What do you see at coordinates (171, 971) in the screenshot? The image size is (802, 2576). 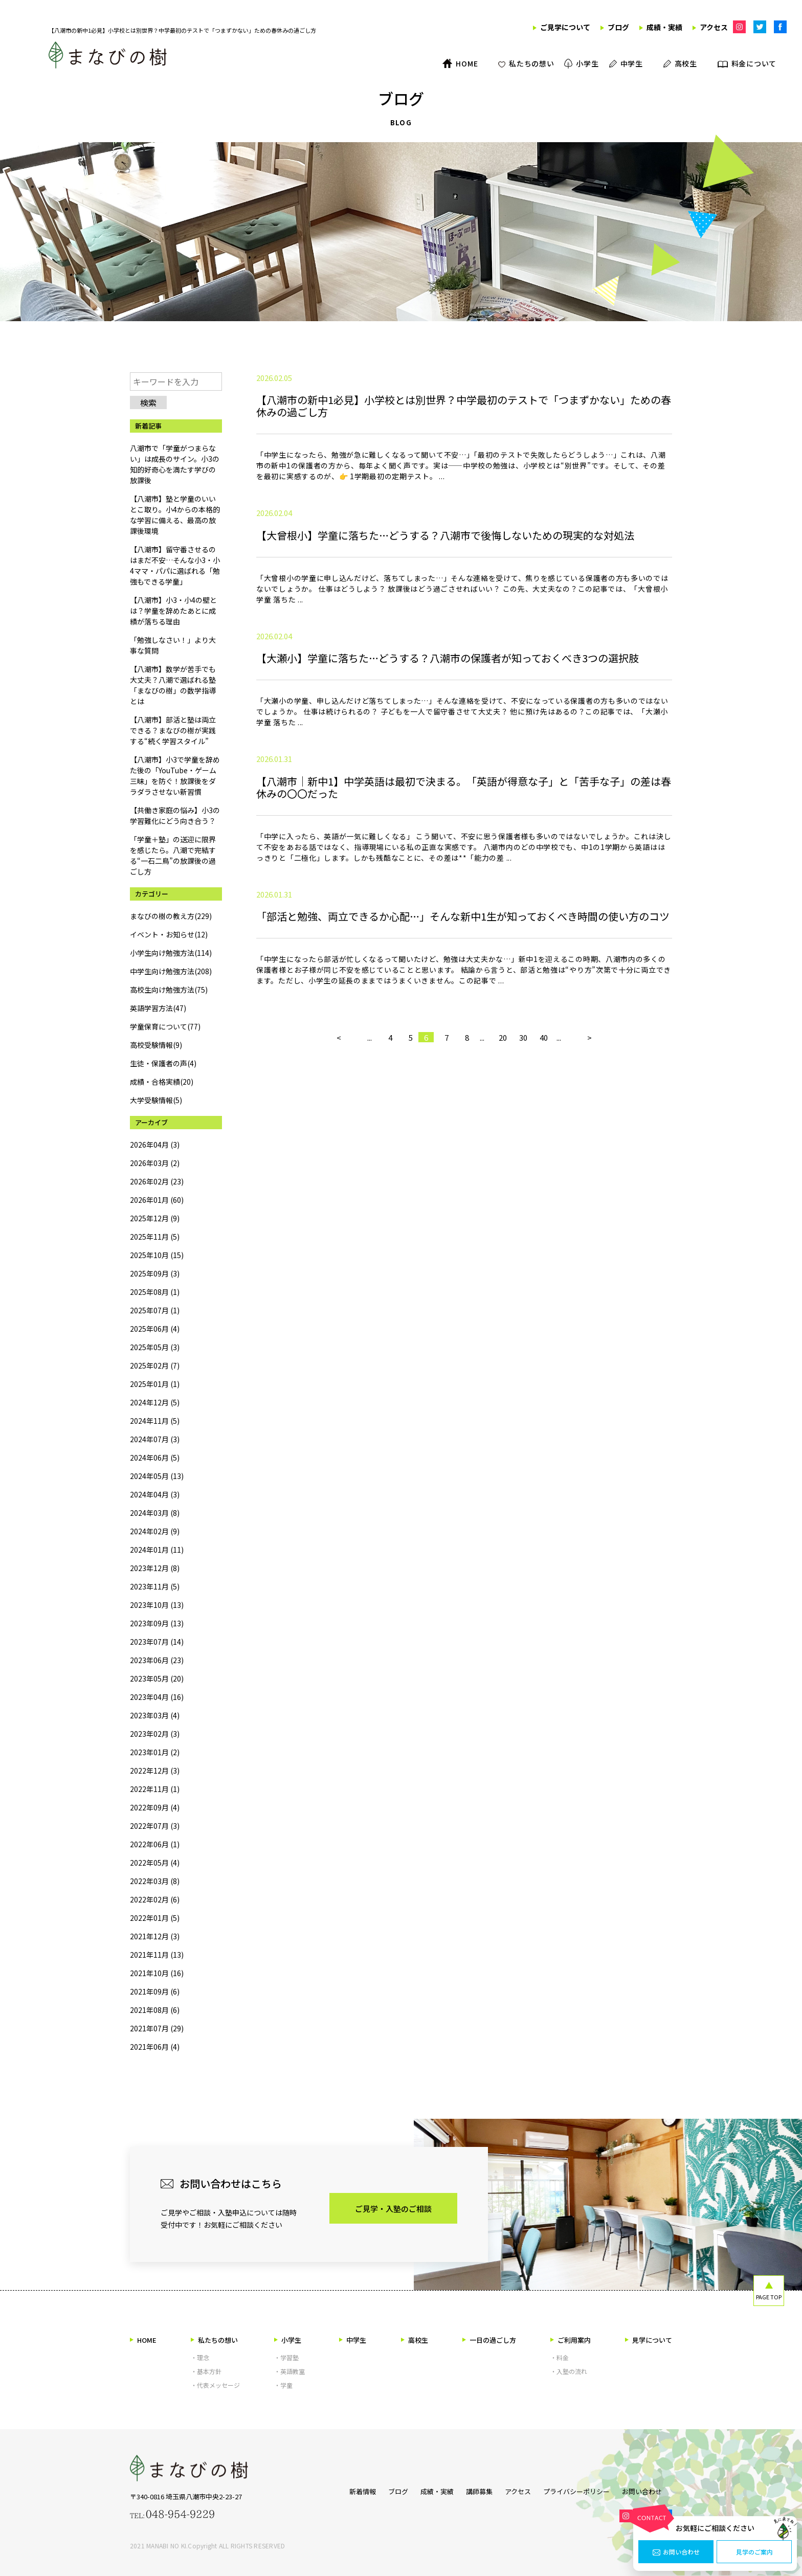 I see `中学生向け勉強方法(208)` at bounding box center [171, 971].